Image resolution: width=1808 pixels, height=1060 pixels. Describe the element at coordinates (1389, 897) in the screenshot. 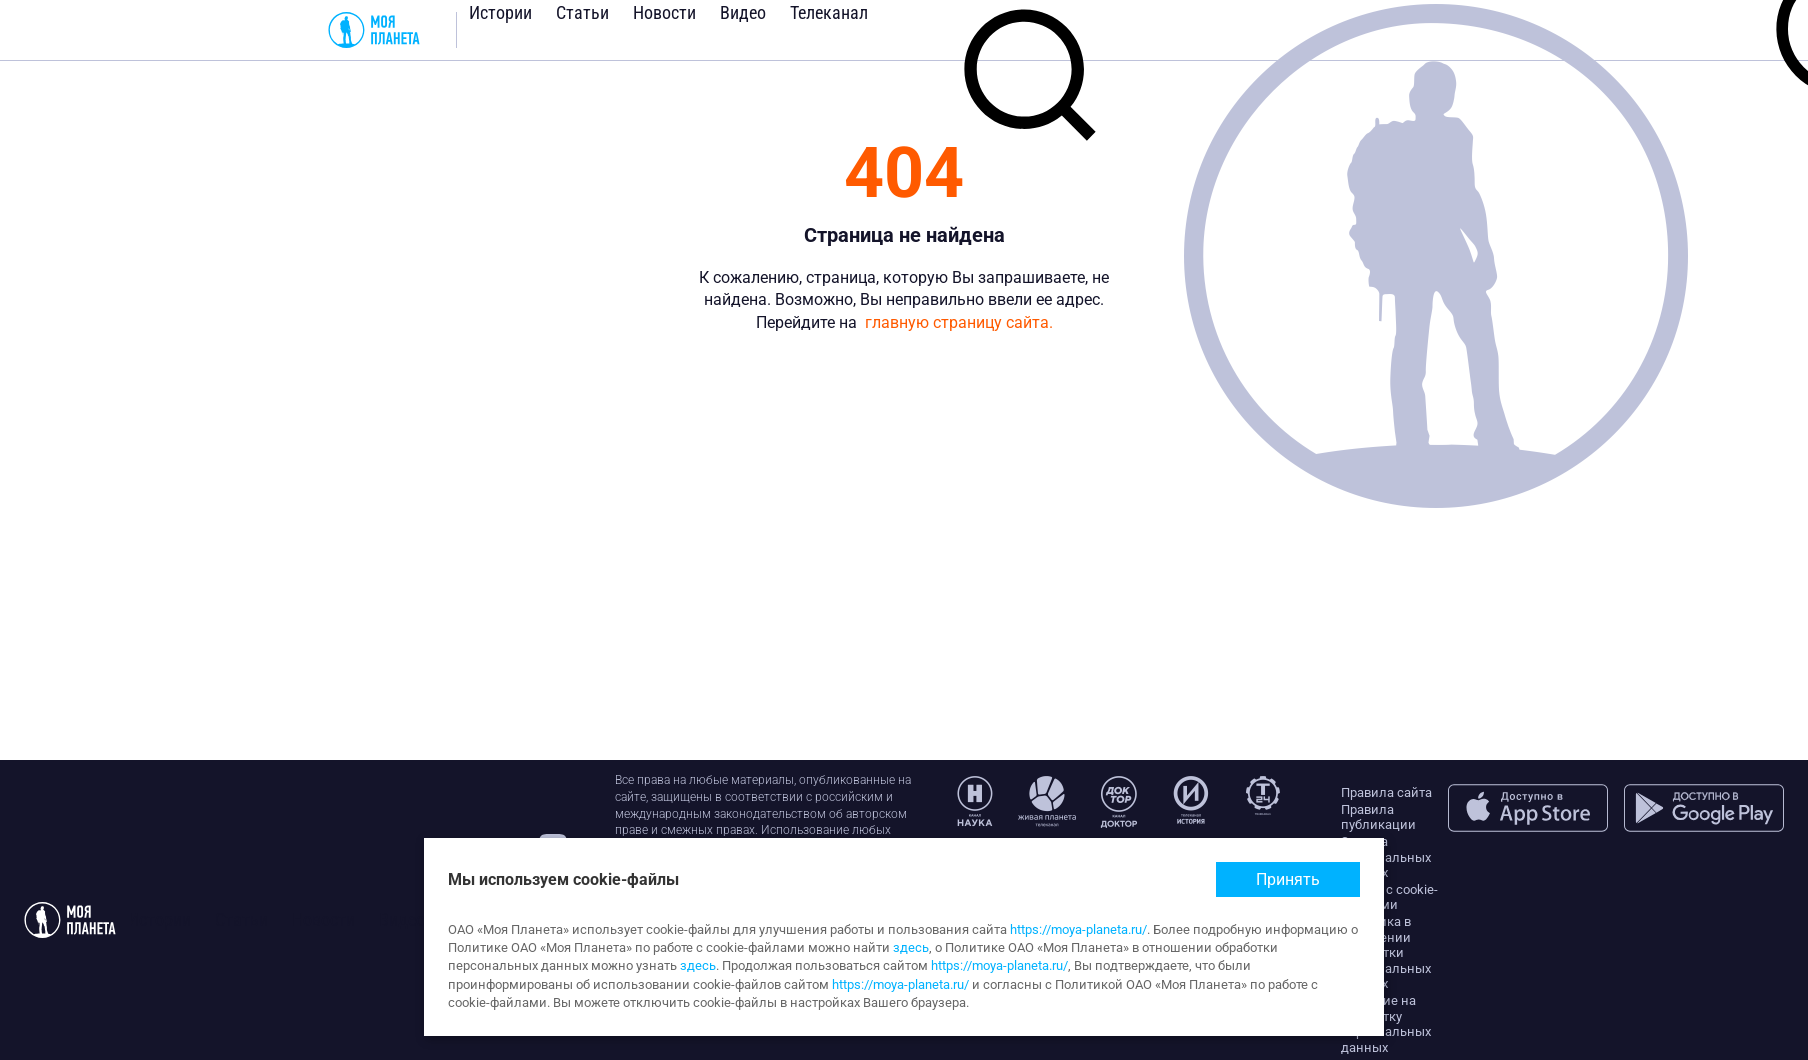

I see `Работа с cookie-файлами` at that location.